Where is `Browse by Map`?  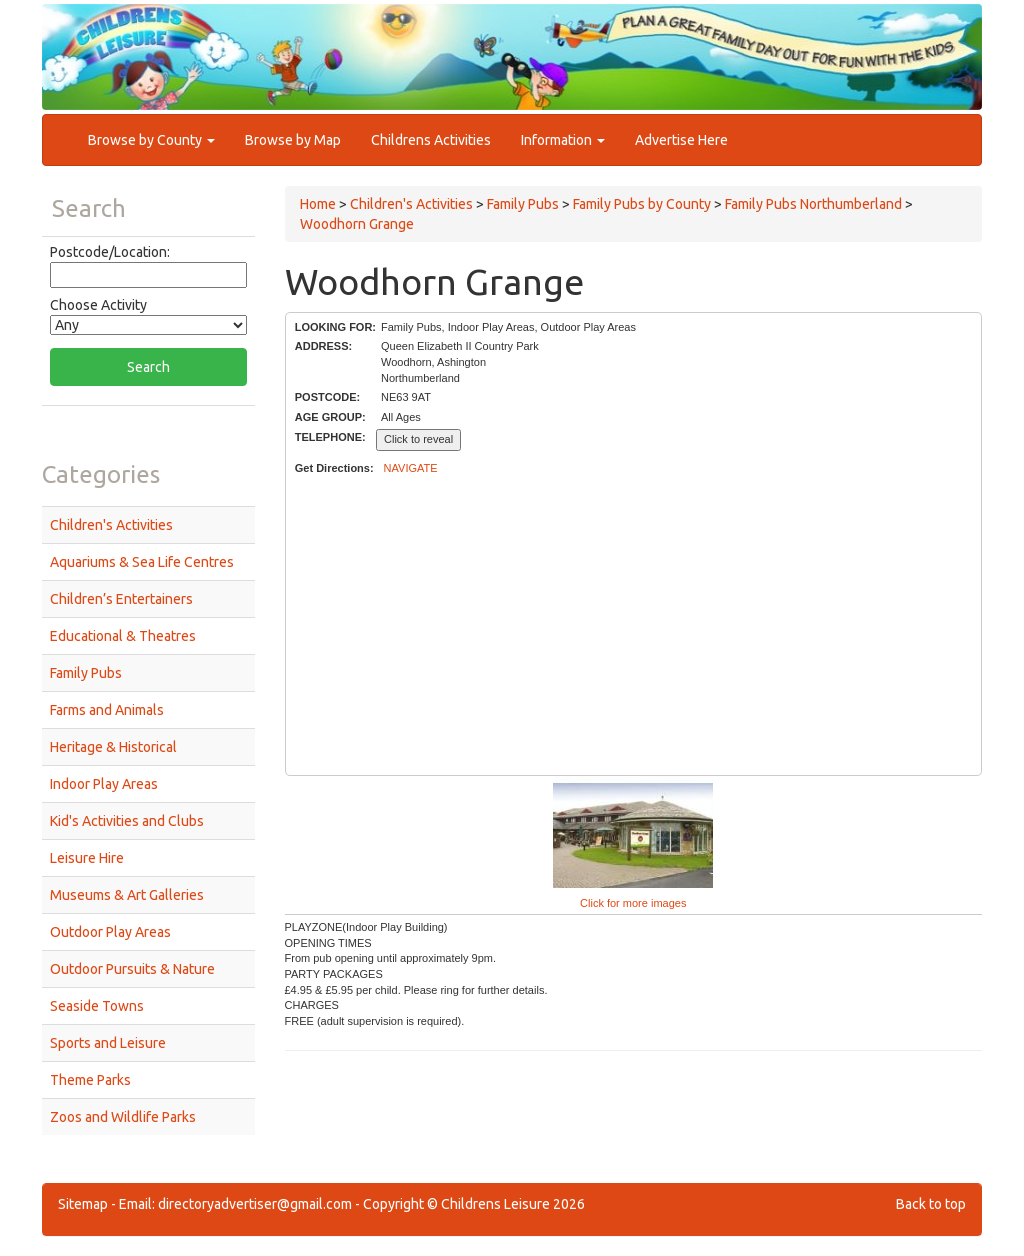
Browse by Map is located at coordinates (293, 140).